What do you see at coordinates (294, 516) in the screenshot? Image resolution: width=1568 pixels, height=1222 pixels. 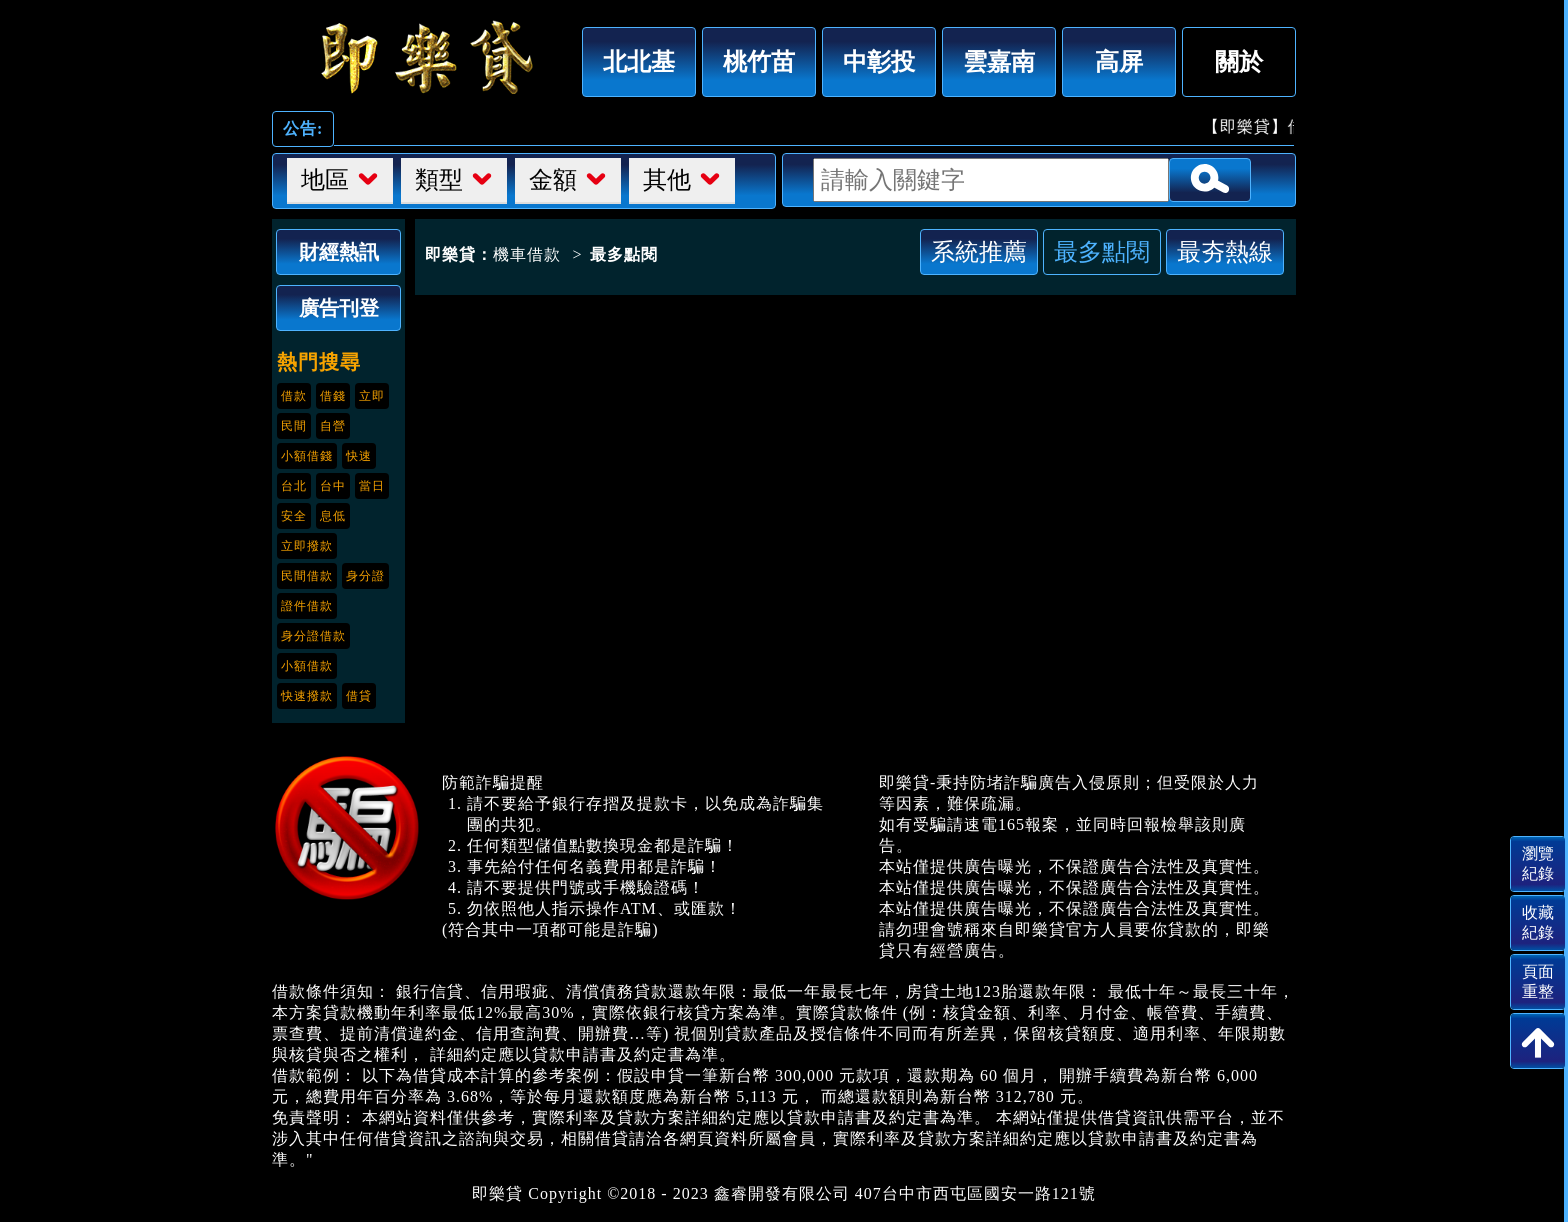 I see `安全` at bounding box center [294, 516].